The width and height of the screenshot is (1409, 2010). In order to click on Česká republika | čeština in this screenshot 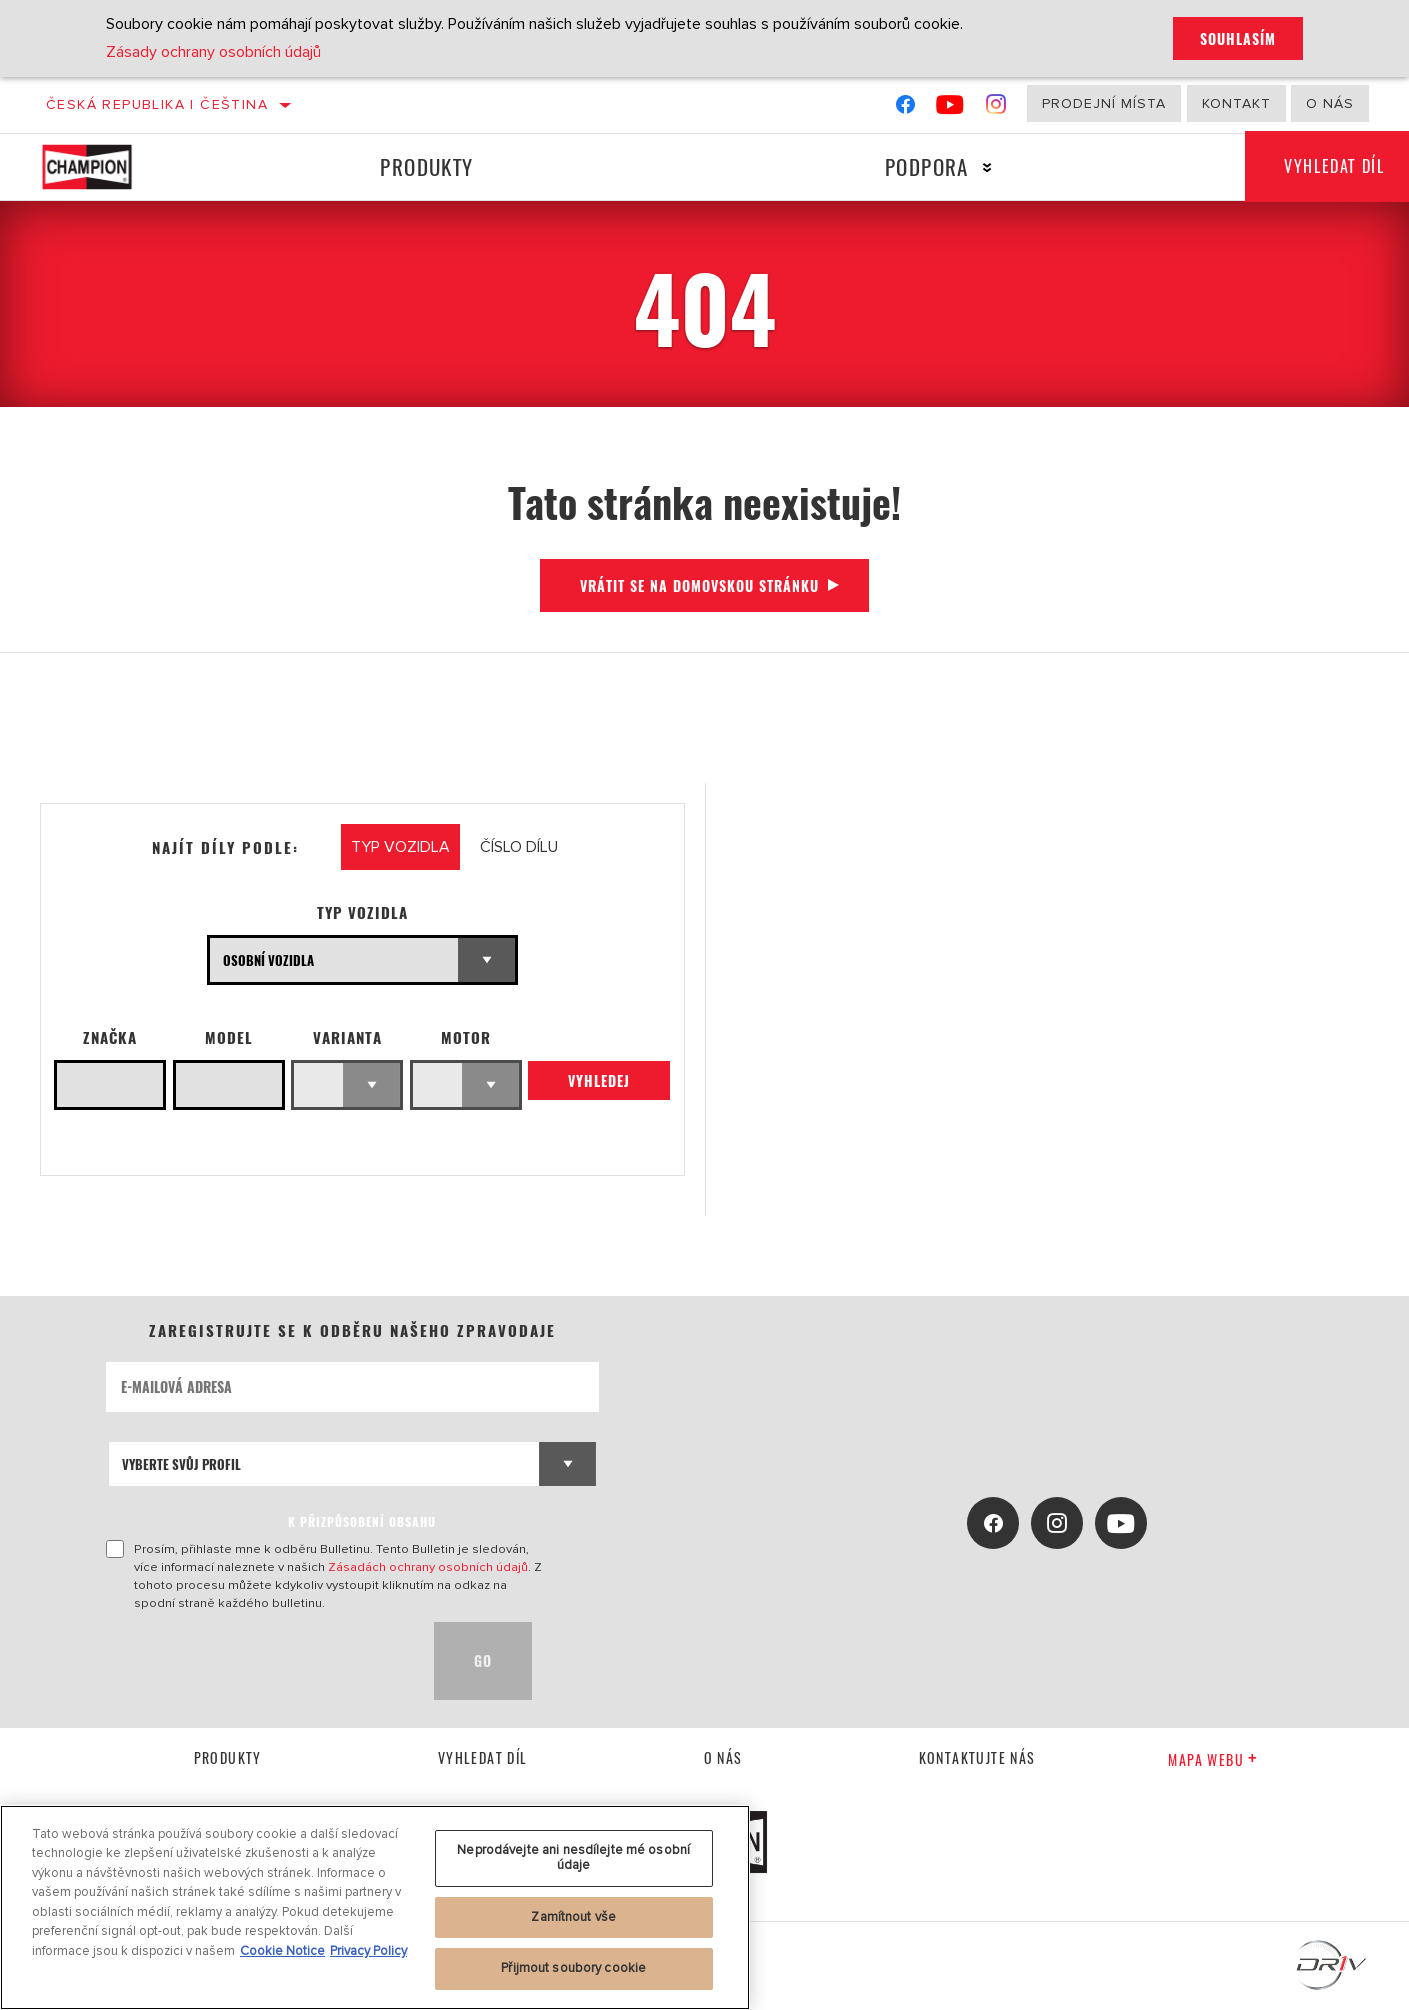, I will do `click(157, 104)`.